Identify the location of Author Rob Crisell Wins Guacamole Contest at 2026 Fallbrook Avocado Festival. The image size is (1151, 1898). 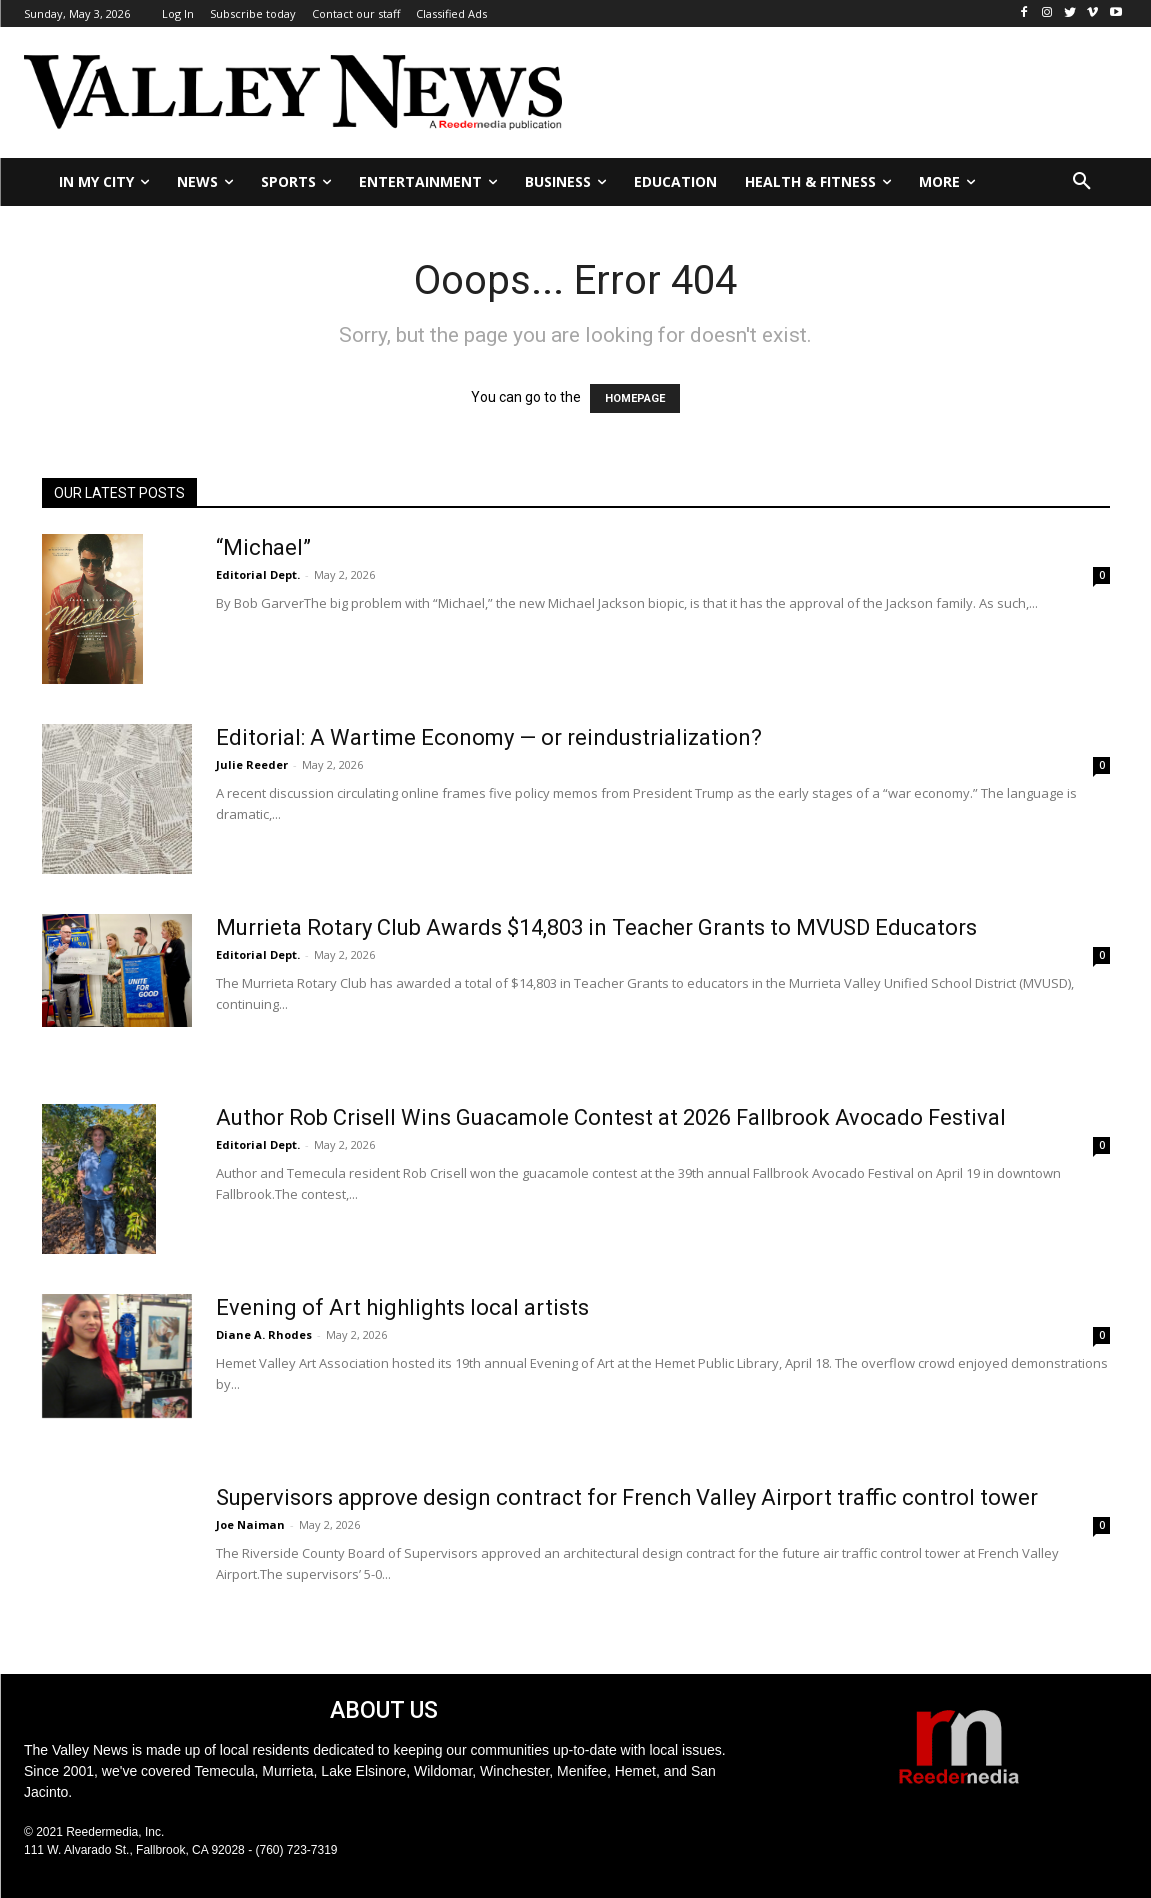
(611, 1117).